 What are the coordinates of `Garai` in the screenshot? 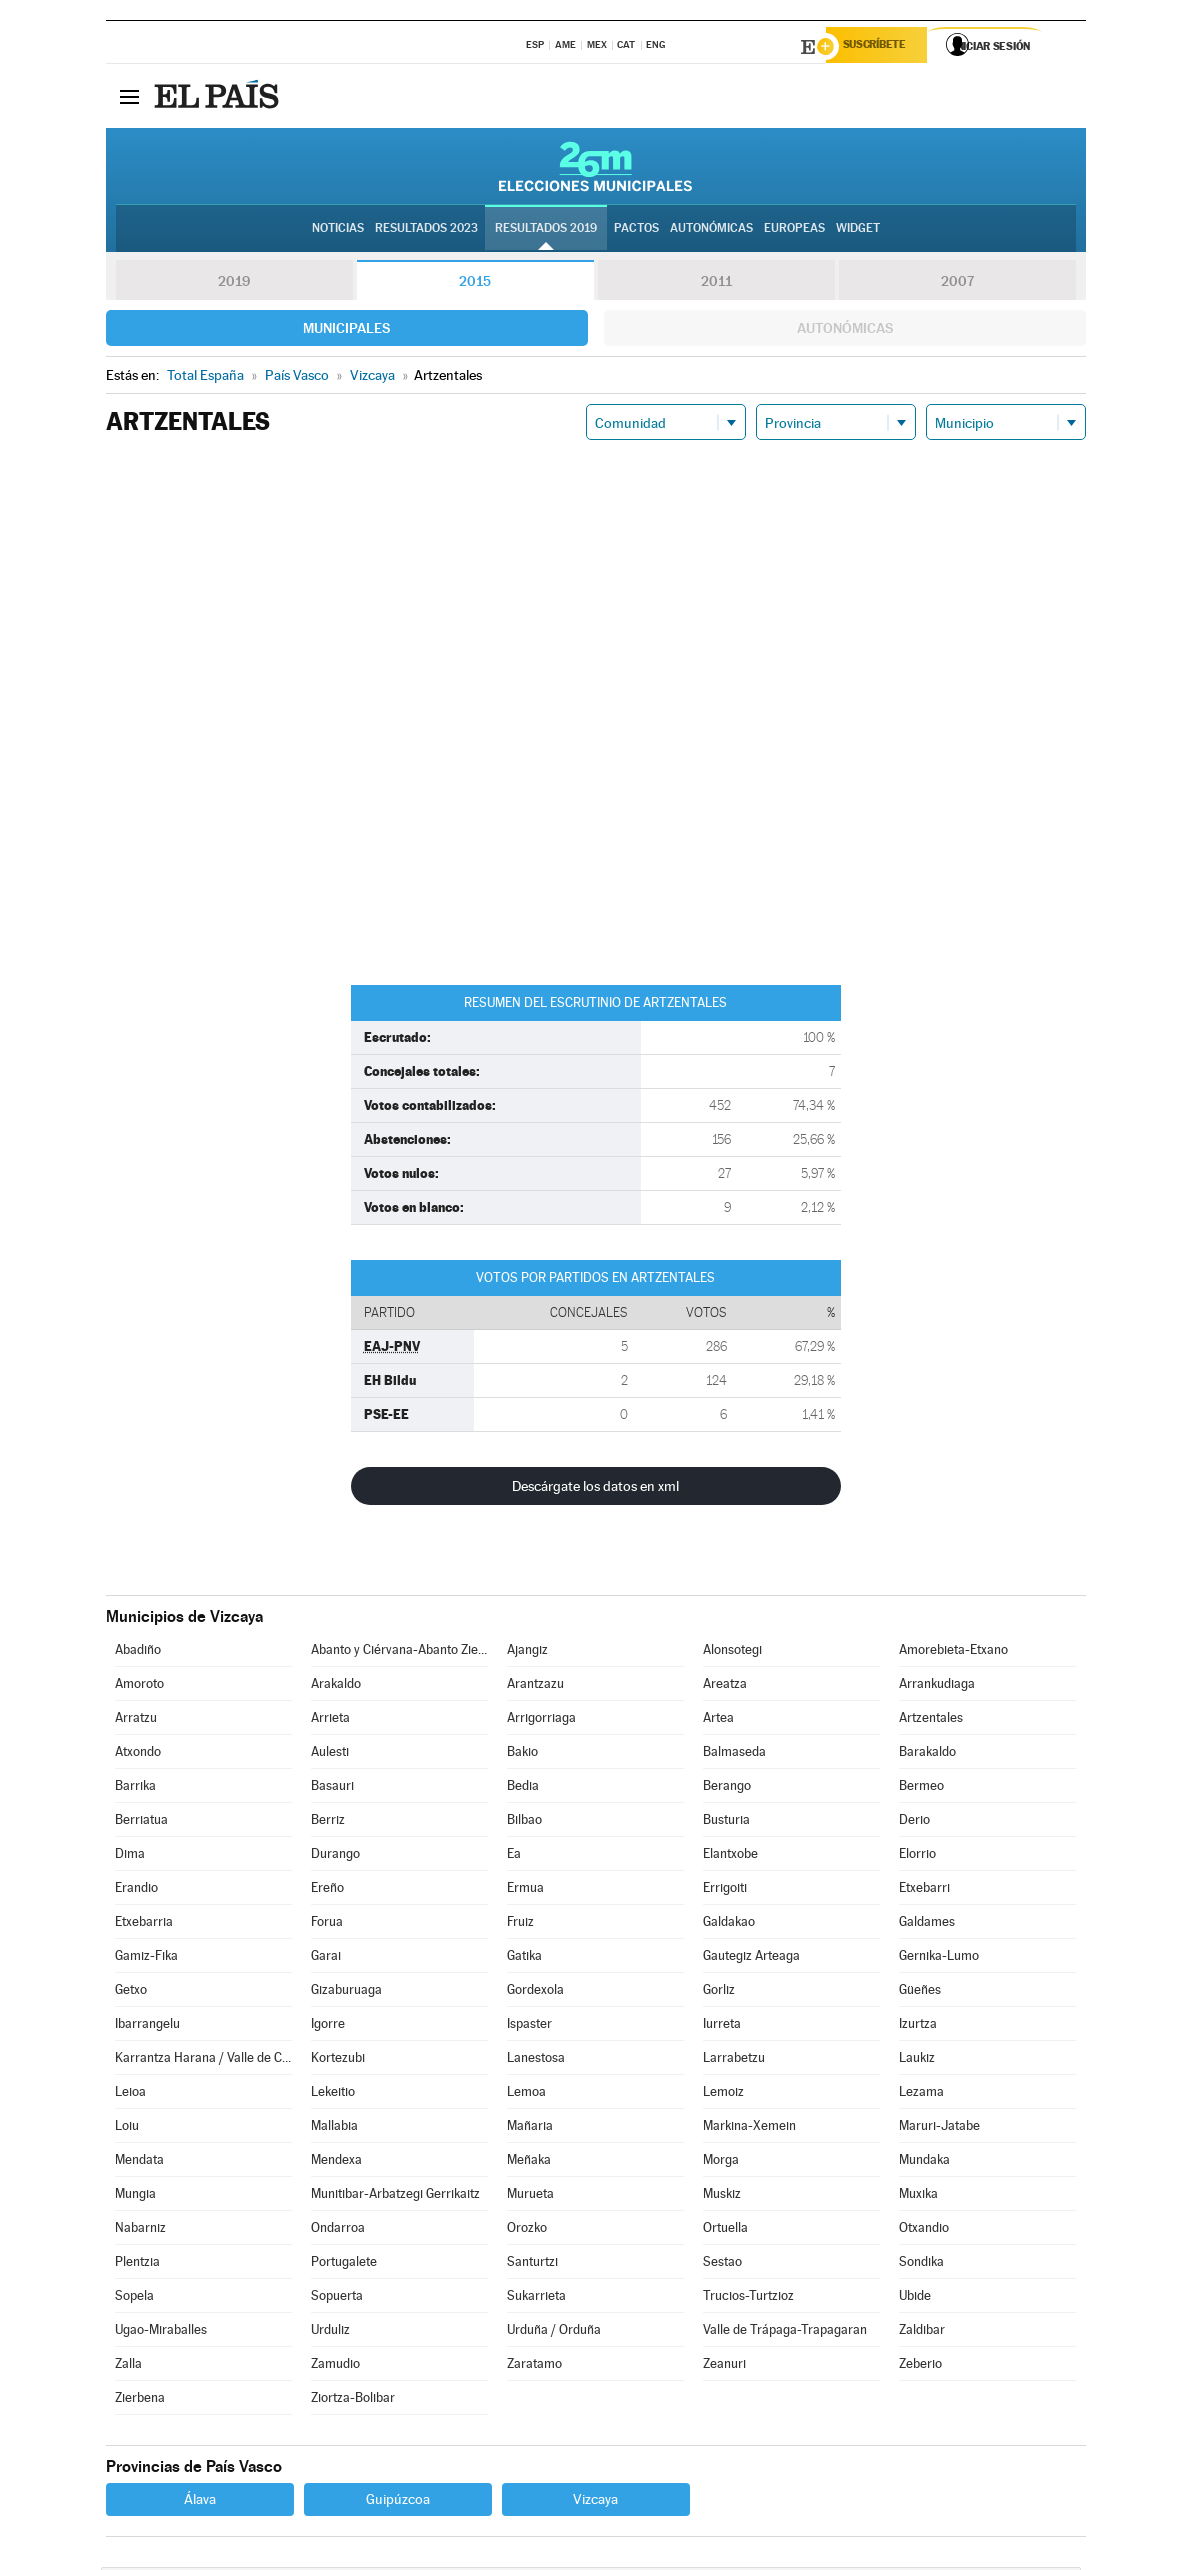 It's located at (326, 1958).